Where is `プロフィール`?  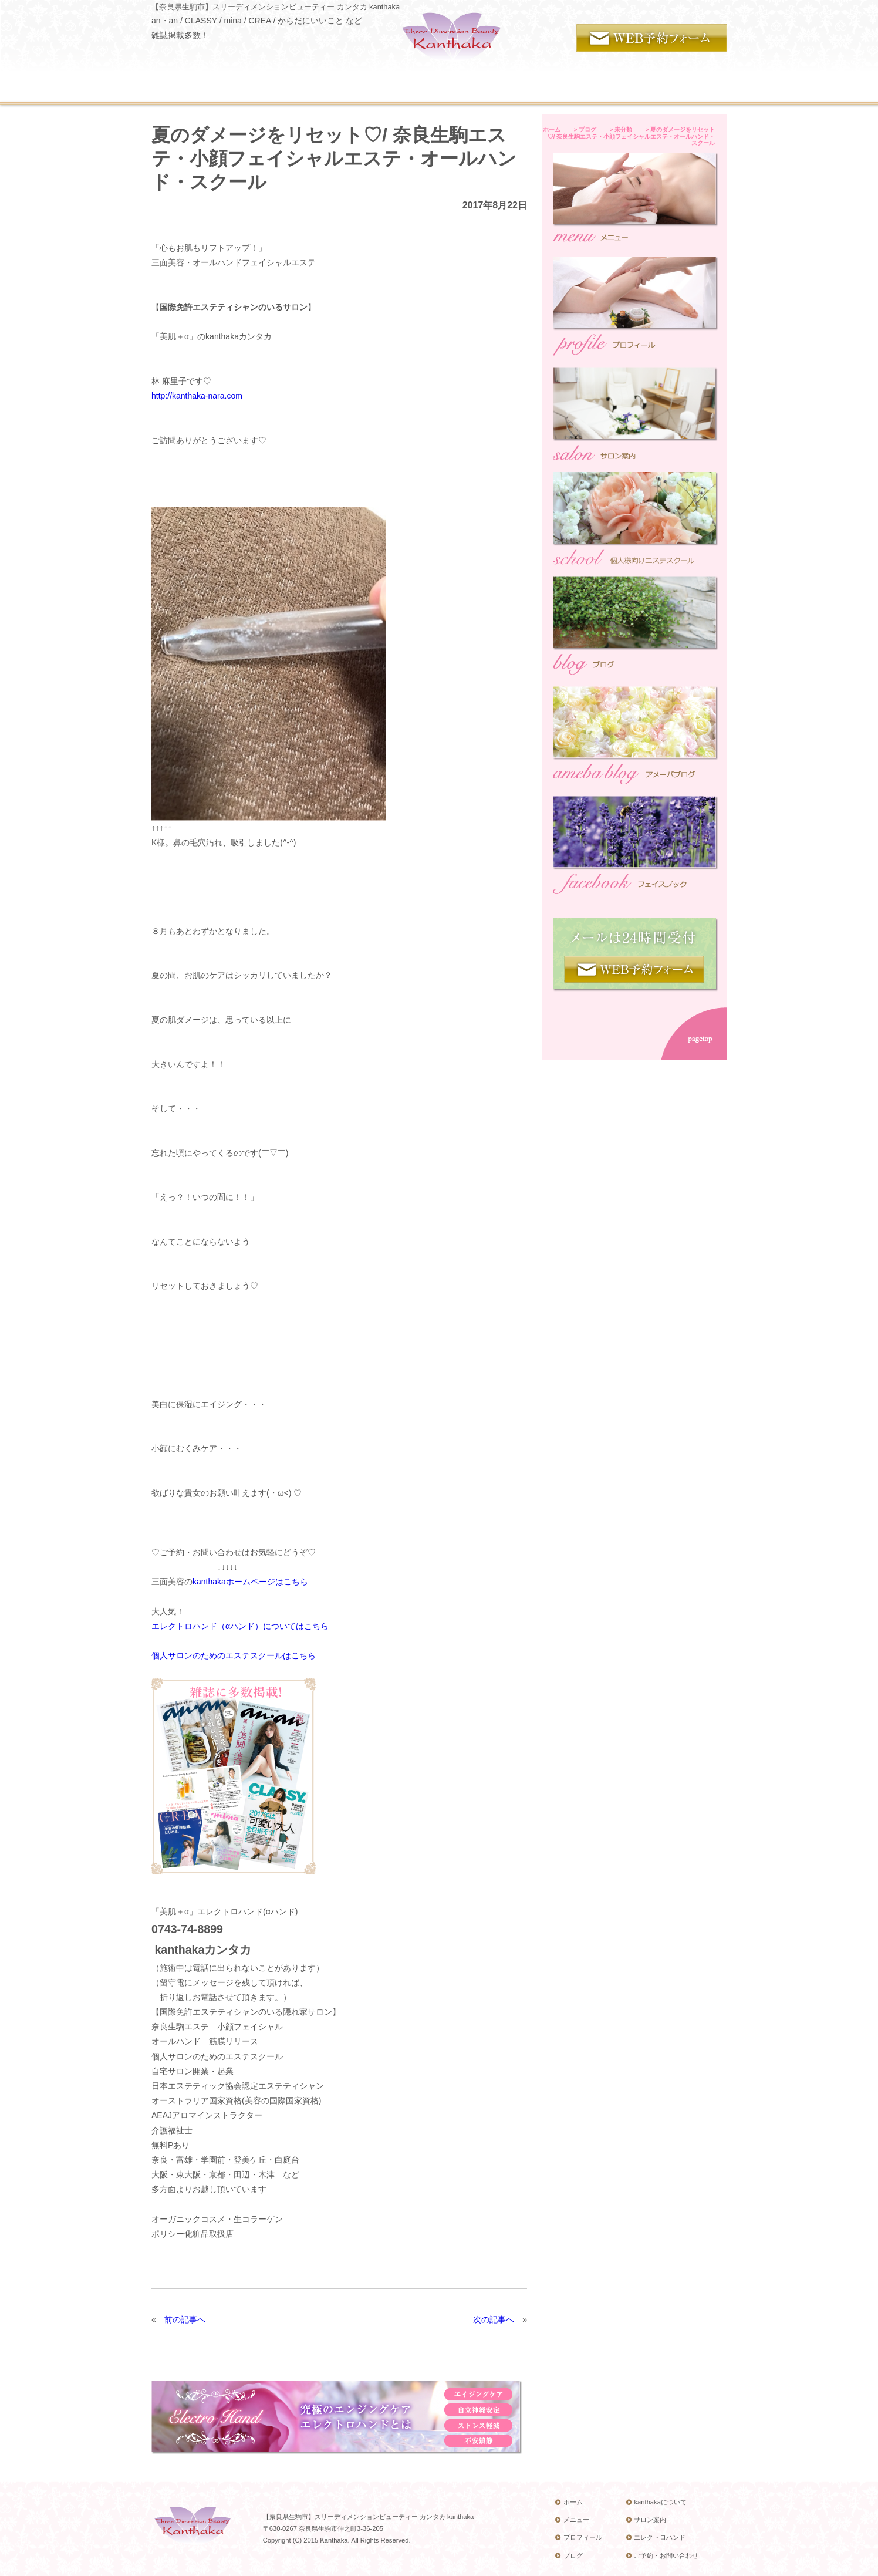 プロフィール is located at coordinates (578, 2537).